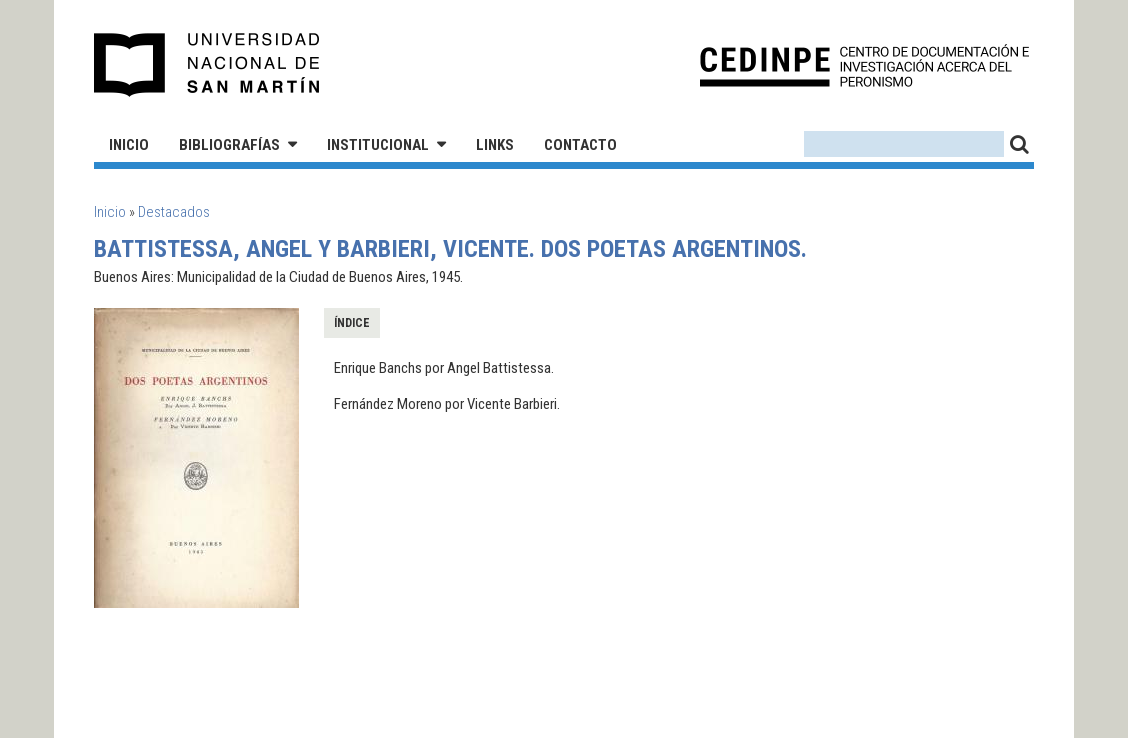 This screenshot has height=738, width=1128. I want to click on Universidad Nacional de San Martín, so click(207, 65).